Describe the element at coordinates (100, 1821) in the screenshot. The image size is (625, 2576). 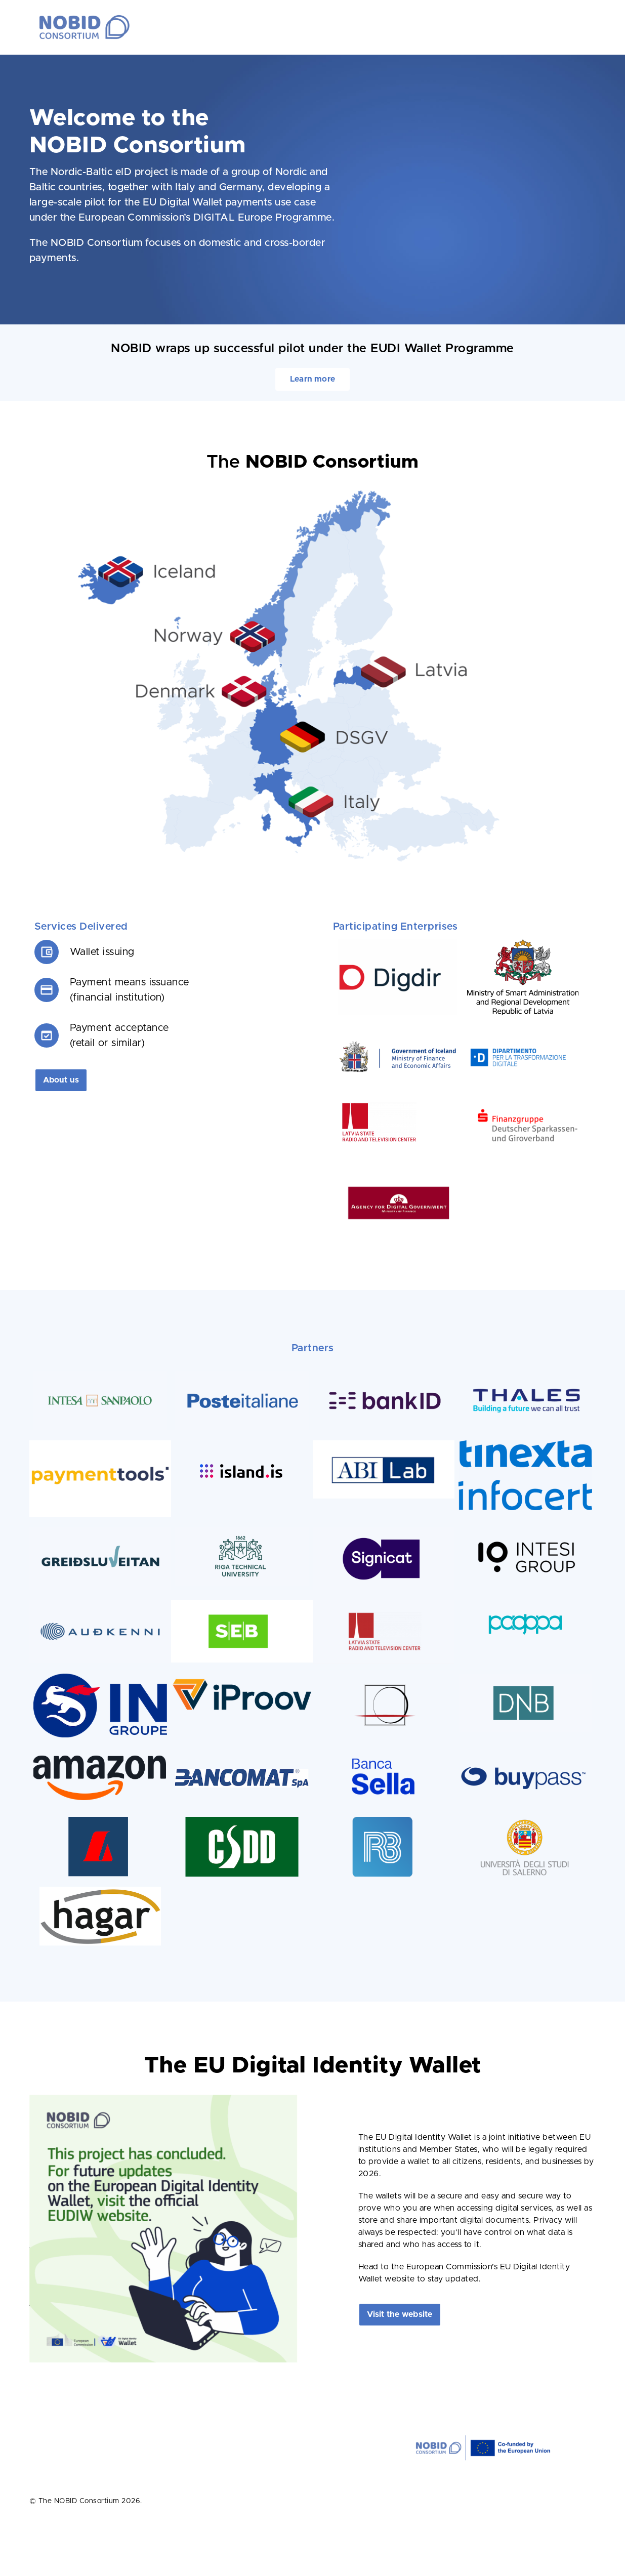
I see `[lb_kopi]` at that location.